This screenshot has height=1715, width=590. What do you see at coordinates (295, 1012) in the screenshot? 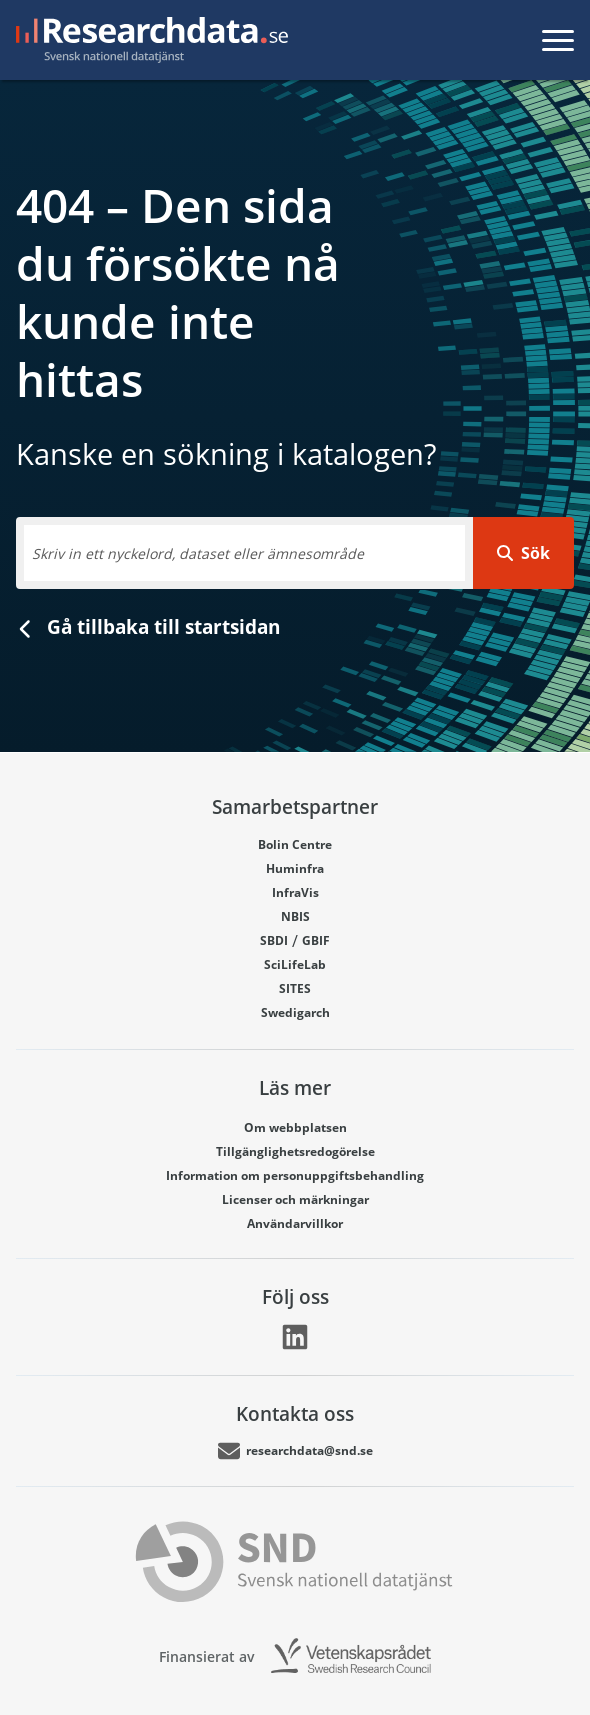
I see `Swedigarch` at bounding box center [295, 1012].